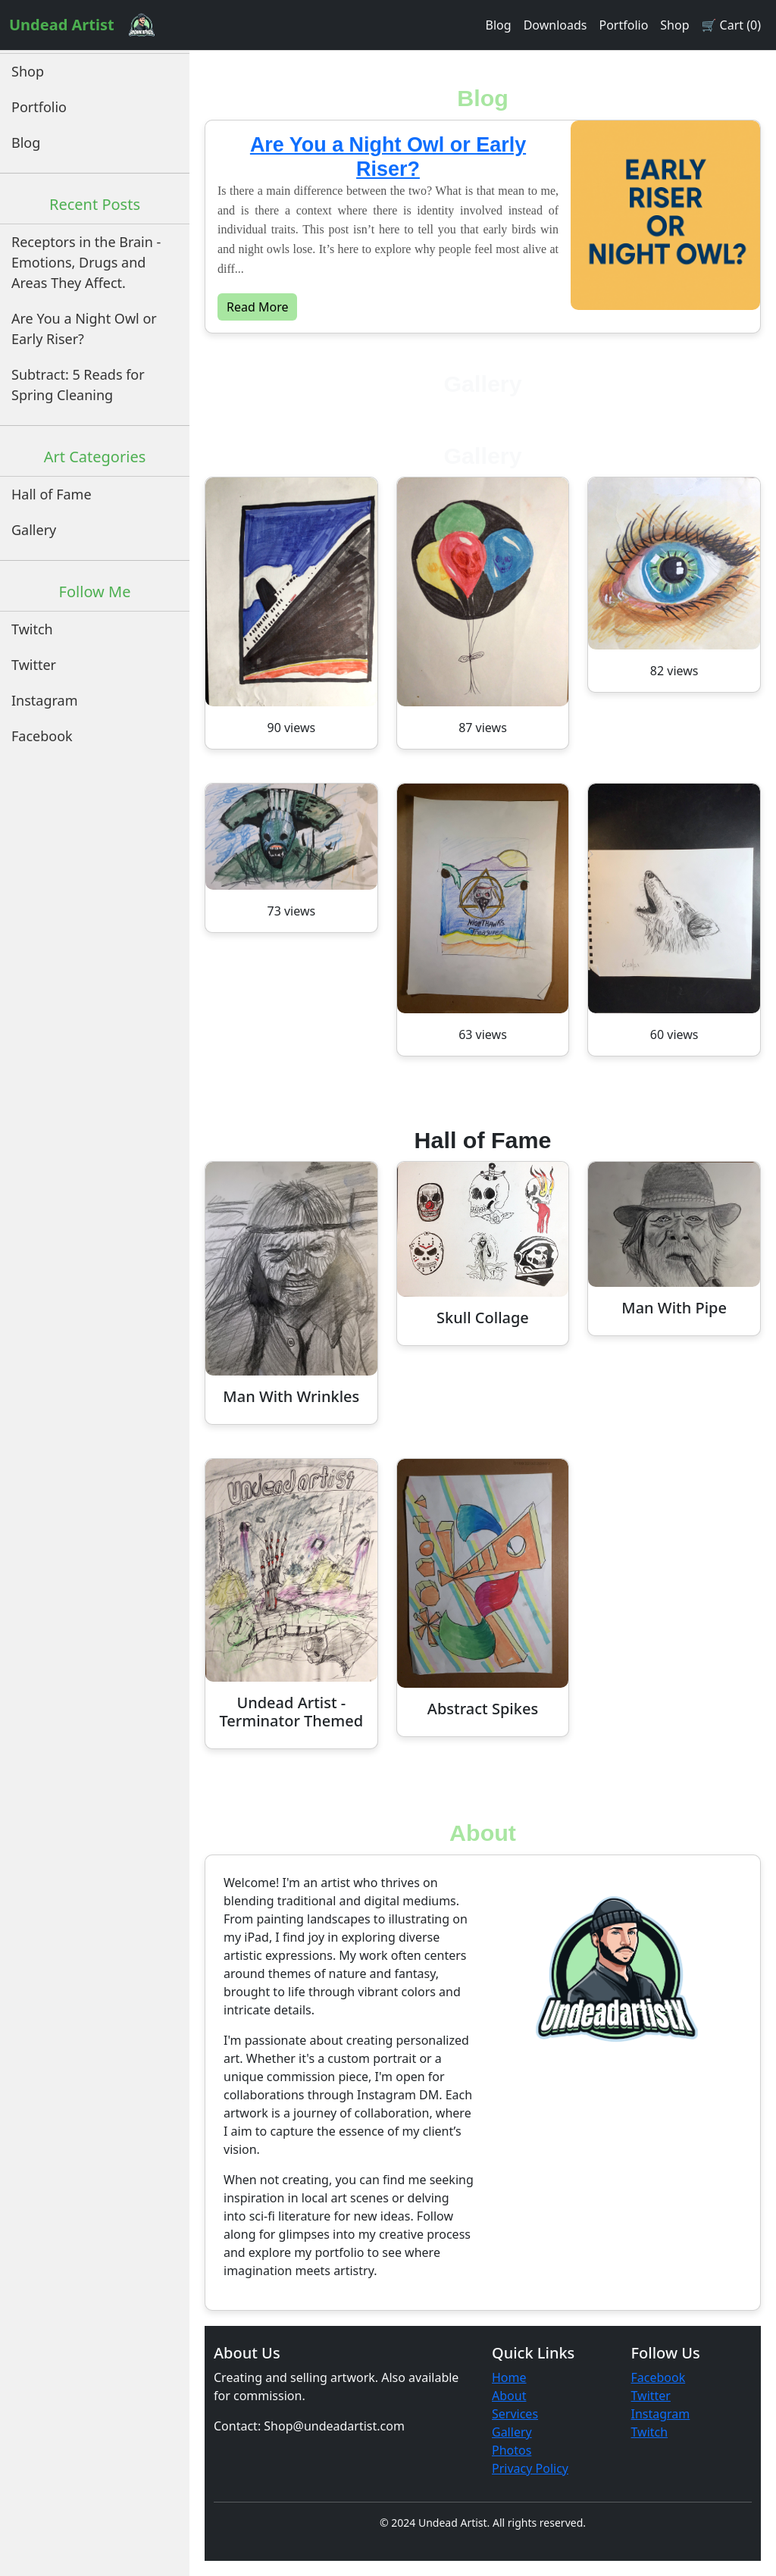  Describe the element at coordinates (511, 2450) in the screenshot. I see `Photos` at that location.